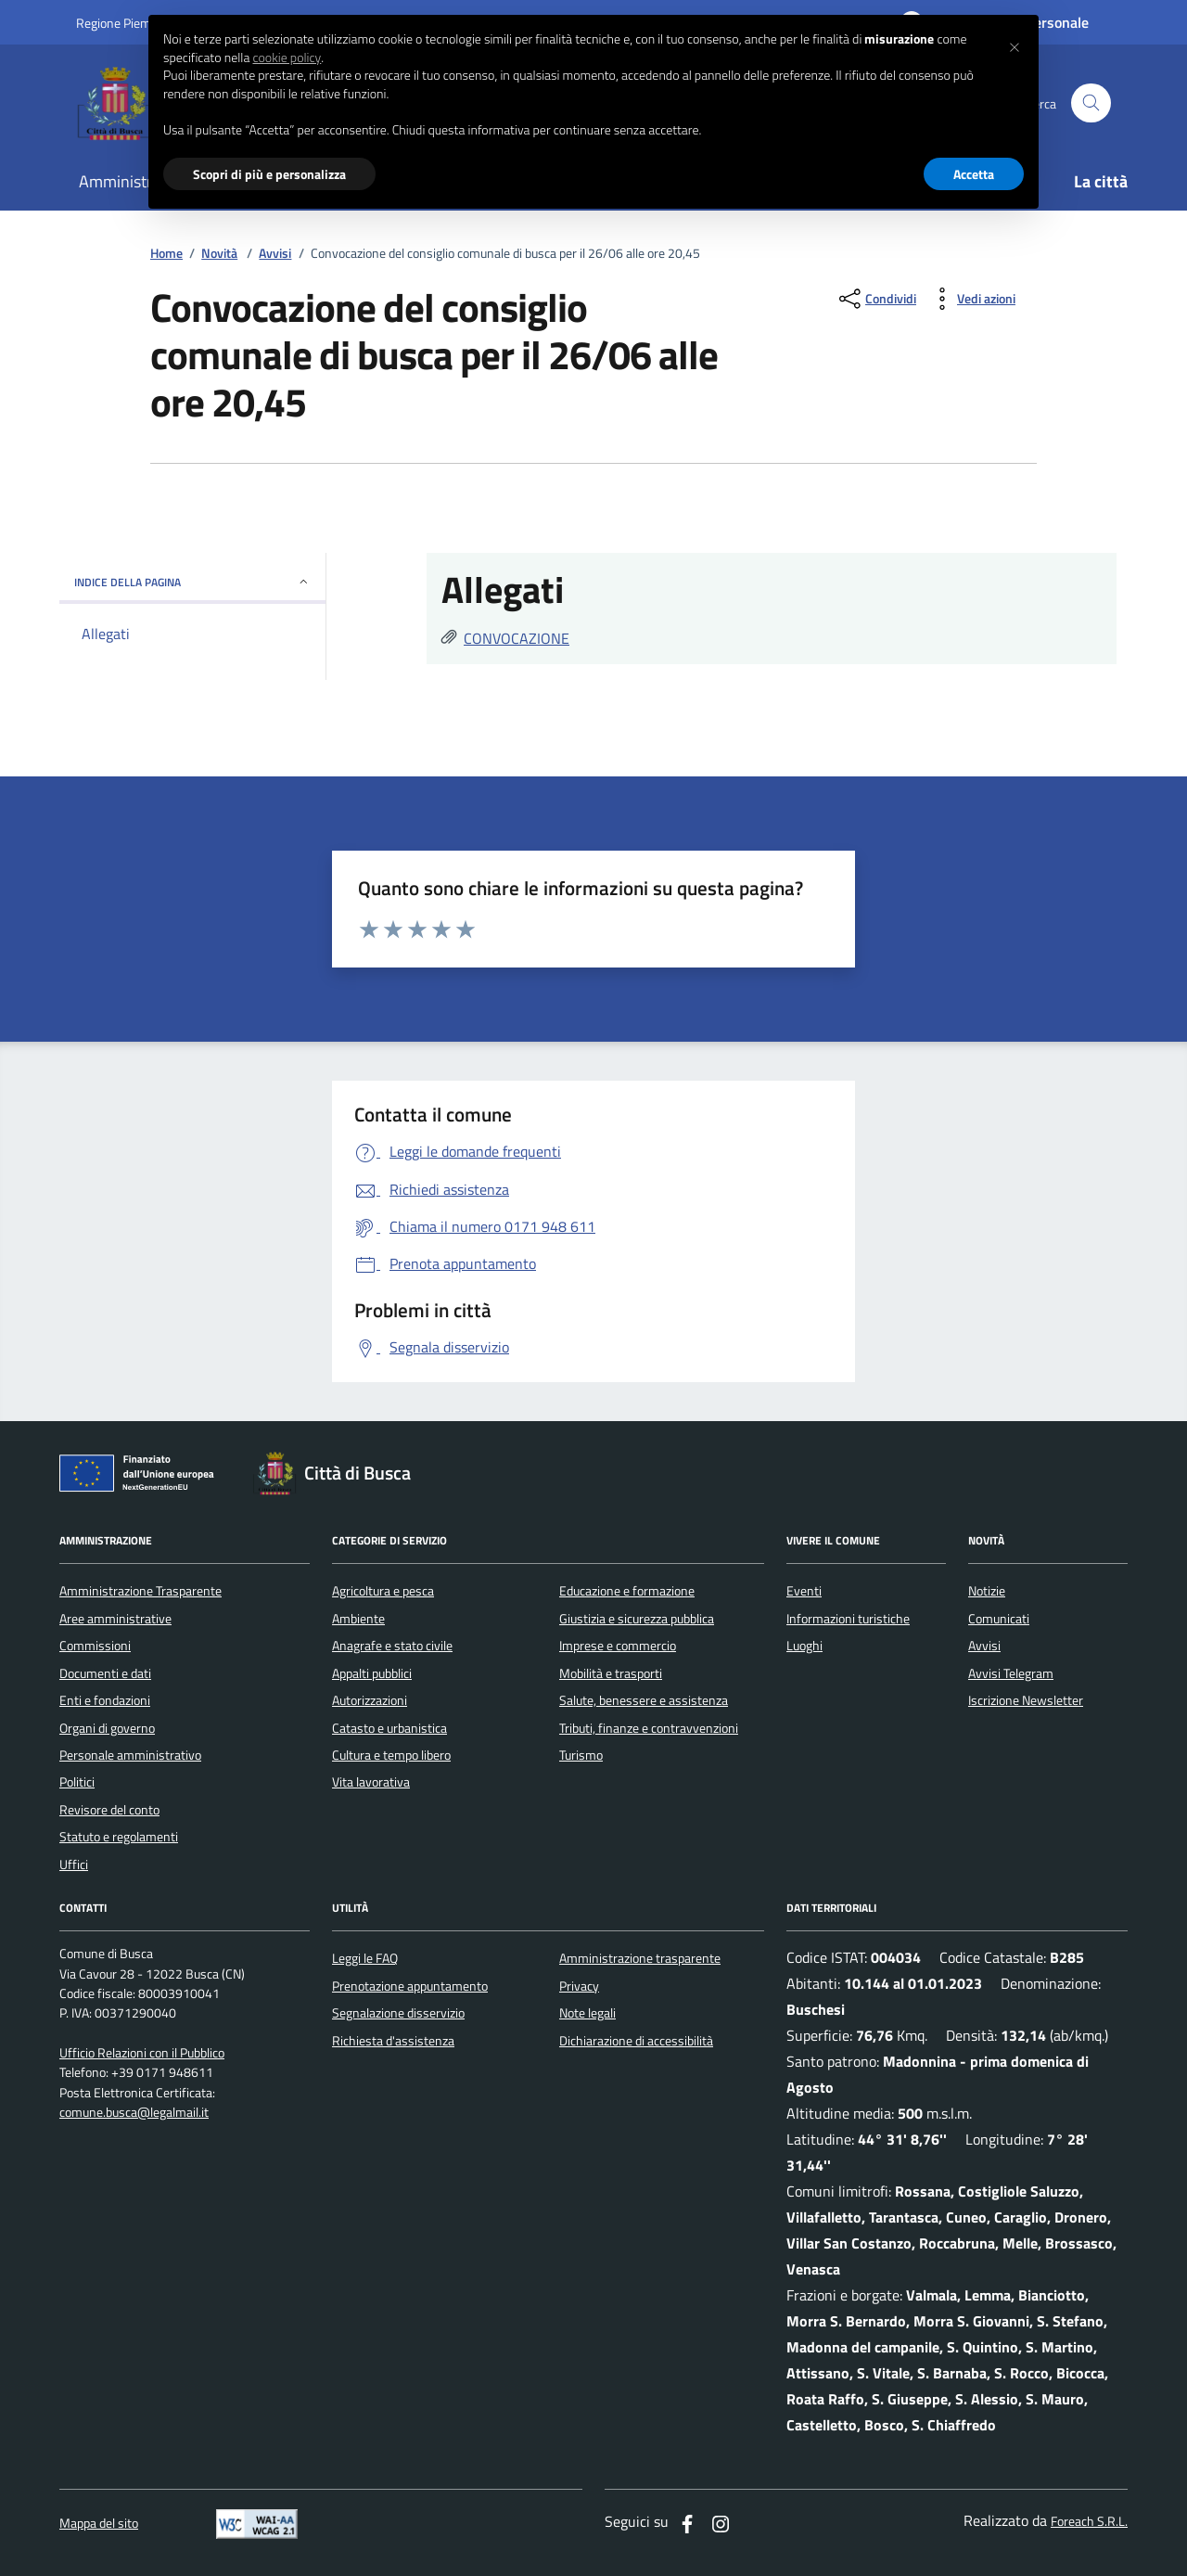 The width and height of the screenshot is (1187, 2576). What do you see at coordinates (104, 1700) in the screenshot?
I see `Enti e fondazioni` at bounding box center [104, 1700].